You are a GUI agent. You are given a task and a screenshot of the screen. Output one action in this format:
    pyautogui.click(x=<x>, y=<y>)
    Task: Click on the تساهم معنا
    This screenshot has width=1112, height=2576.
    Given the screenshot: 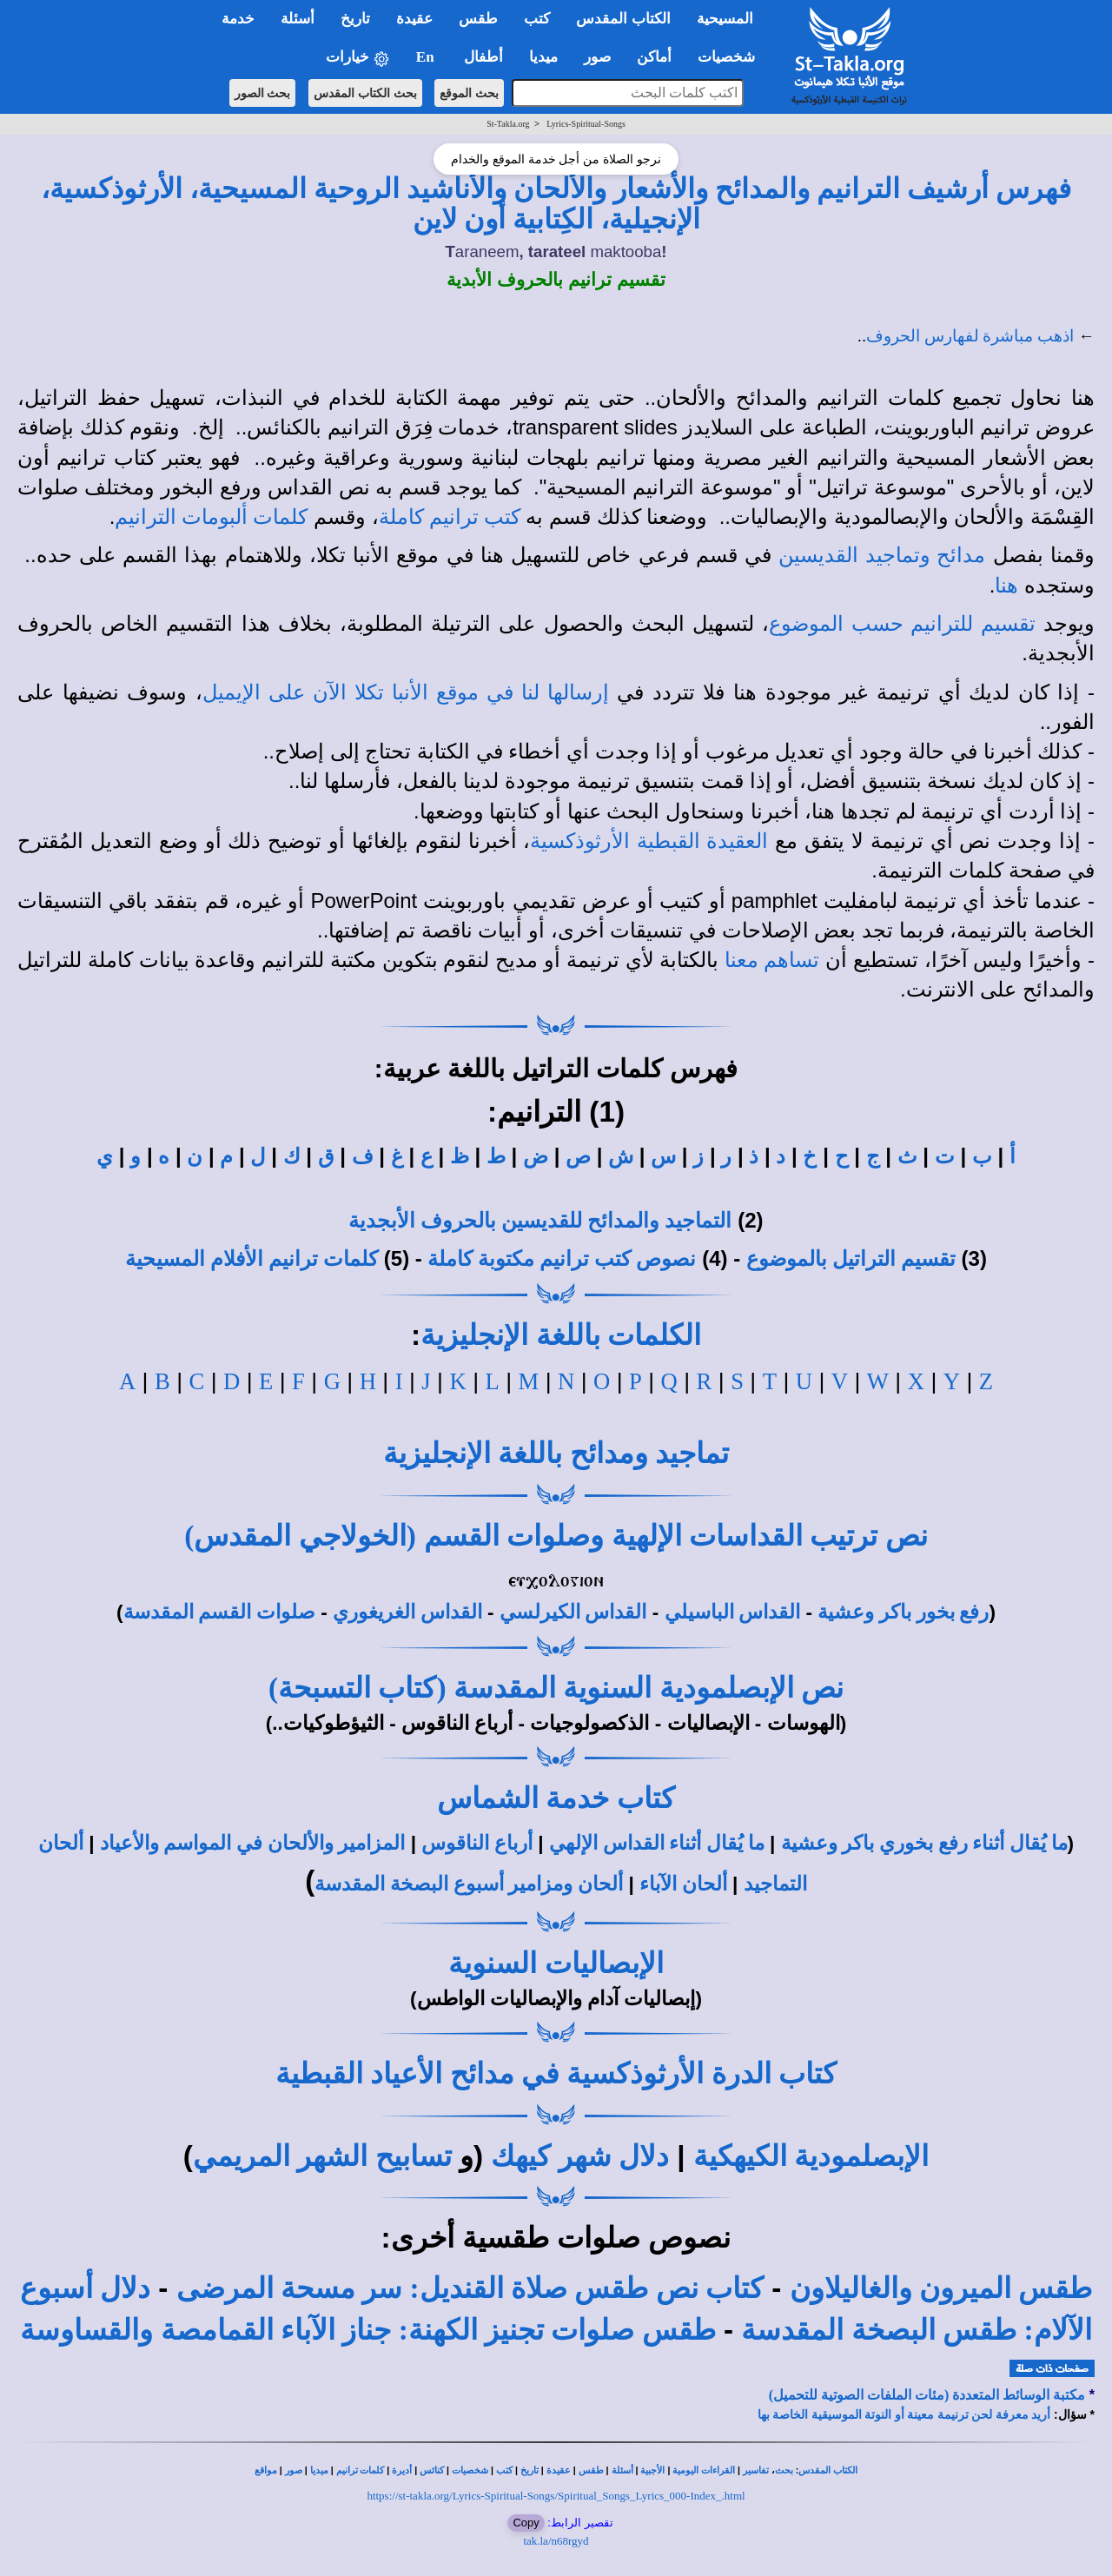 What is the action you would take?
    pyautogui.click(x=772, y=960)
    